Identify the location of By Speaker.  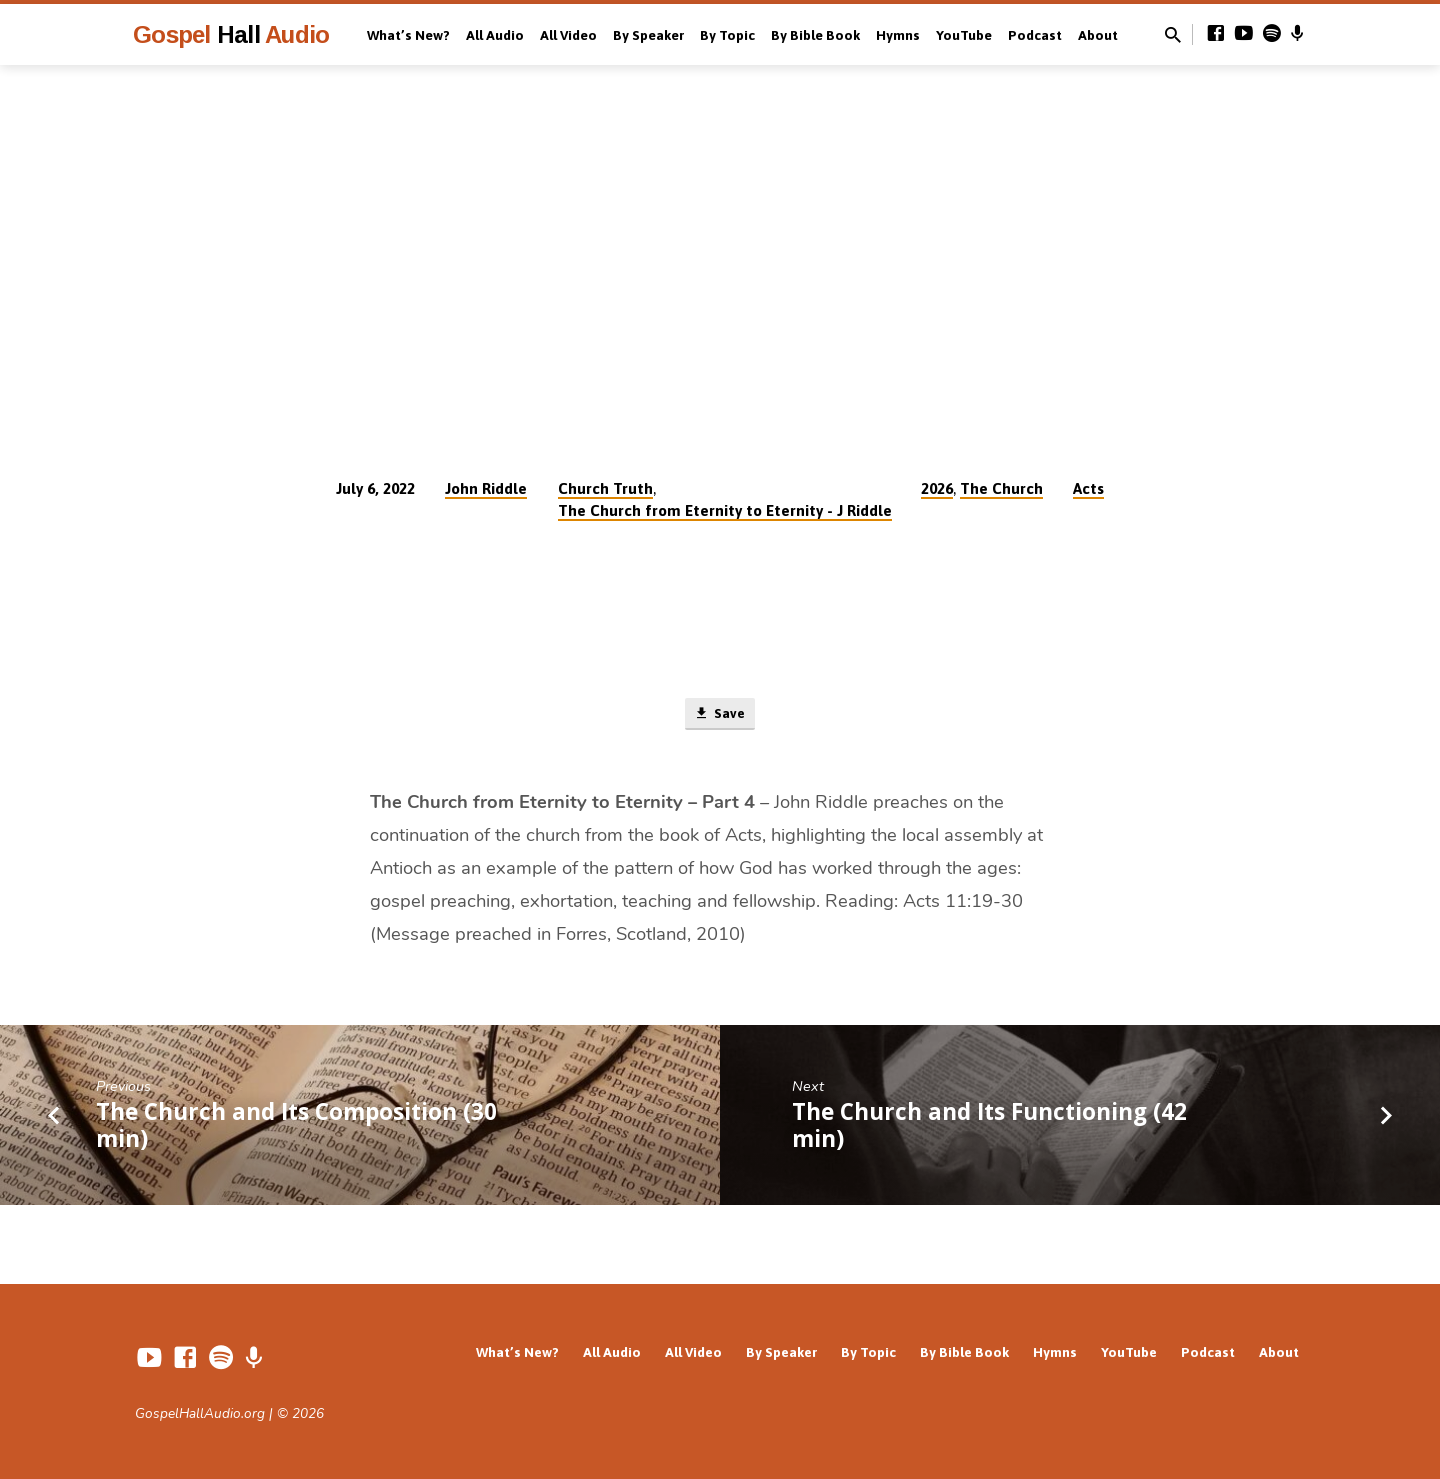
(648, 35).